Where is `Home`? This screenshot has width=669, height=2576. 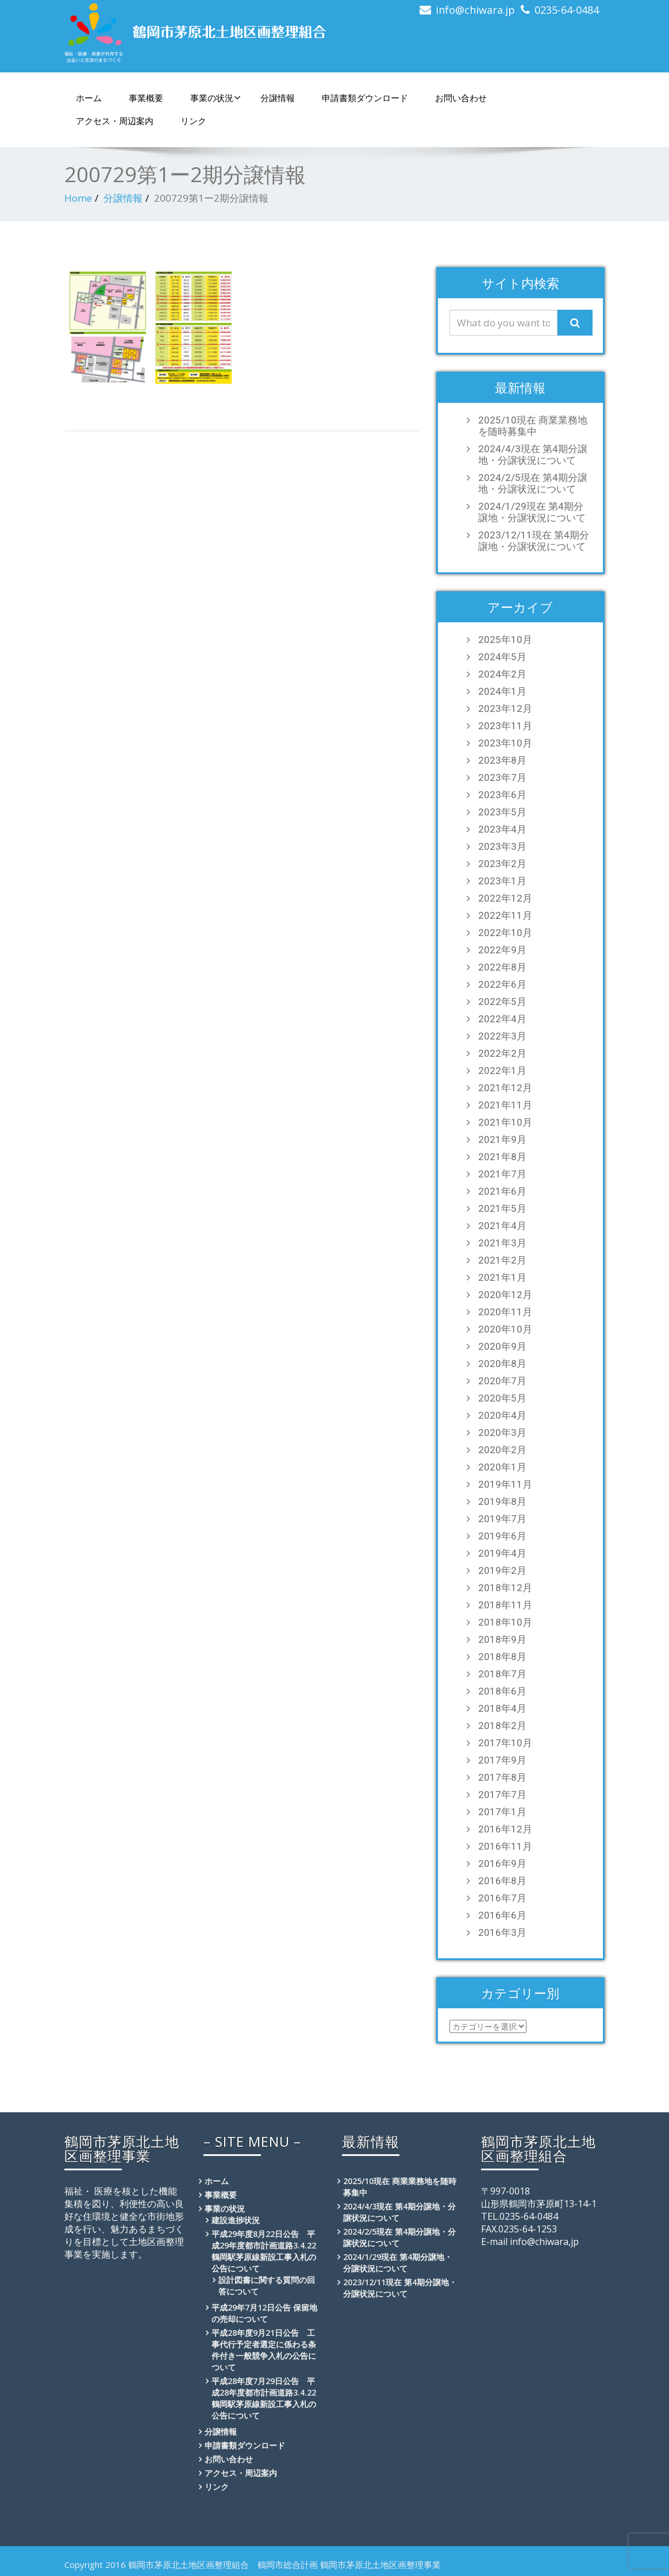 Home is located at coordinates (78, 198).